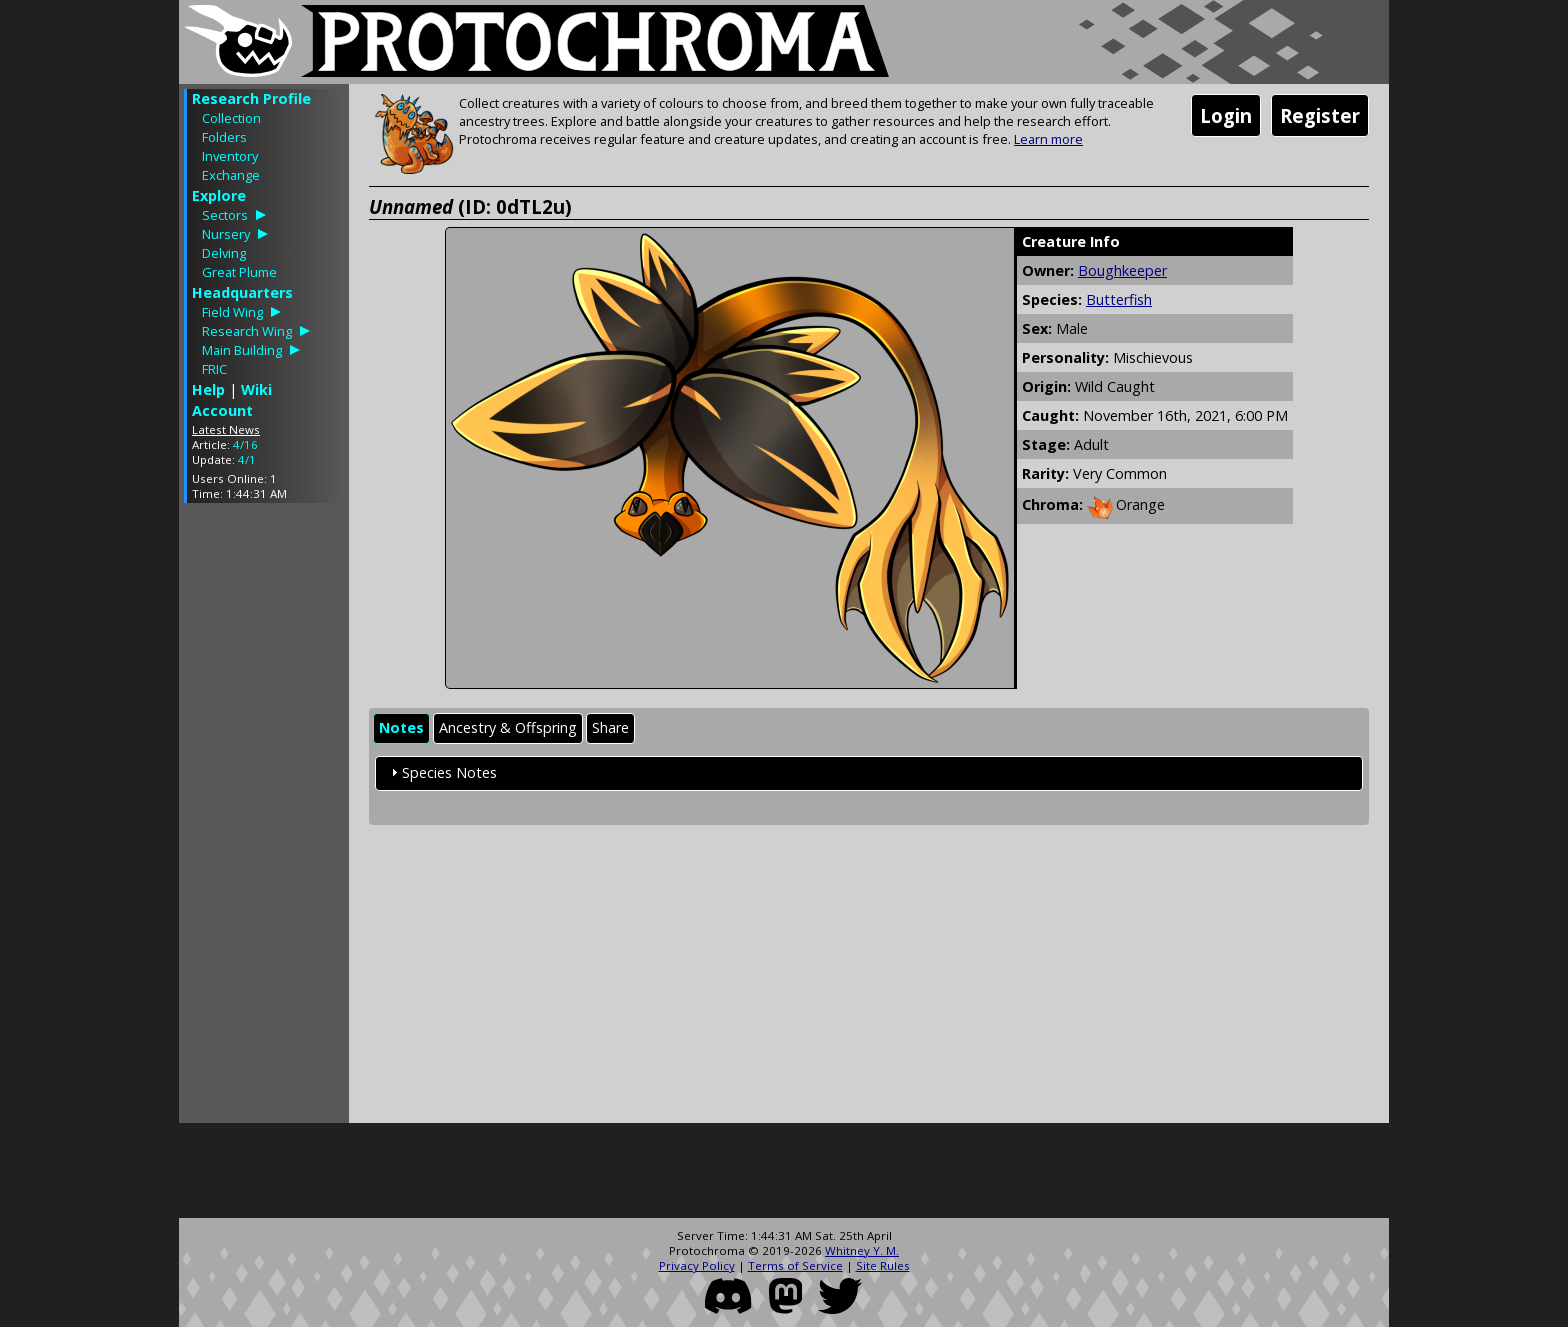 Image resolution: width=1568 pixels, height=1327 pixels. Describe the element at coordinates (264, 818) in the screenshot. I see `[Advertisement]` at that location.